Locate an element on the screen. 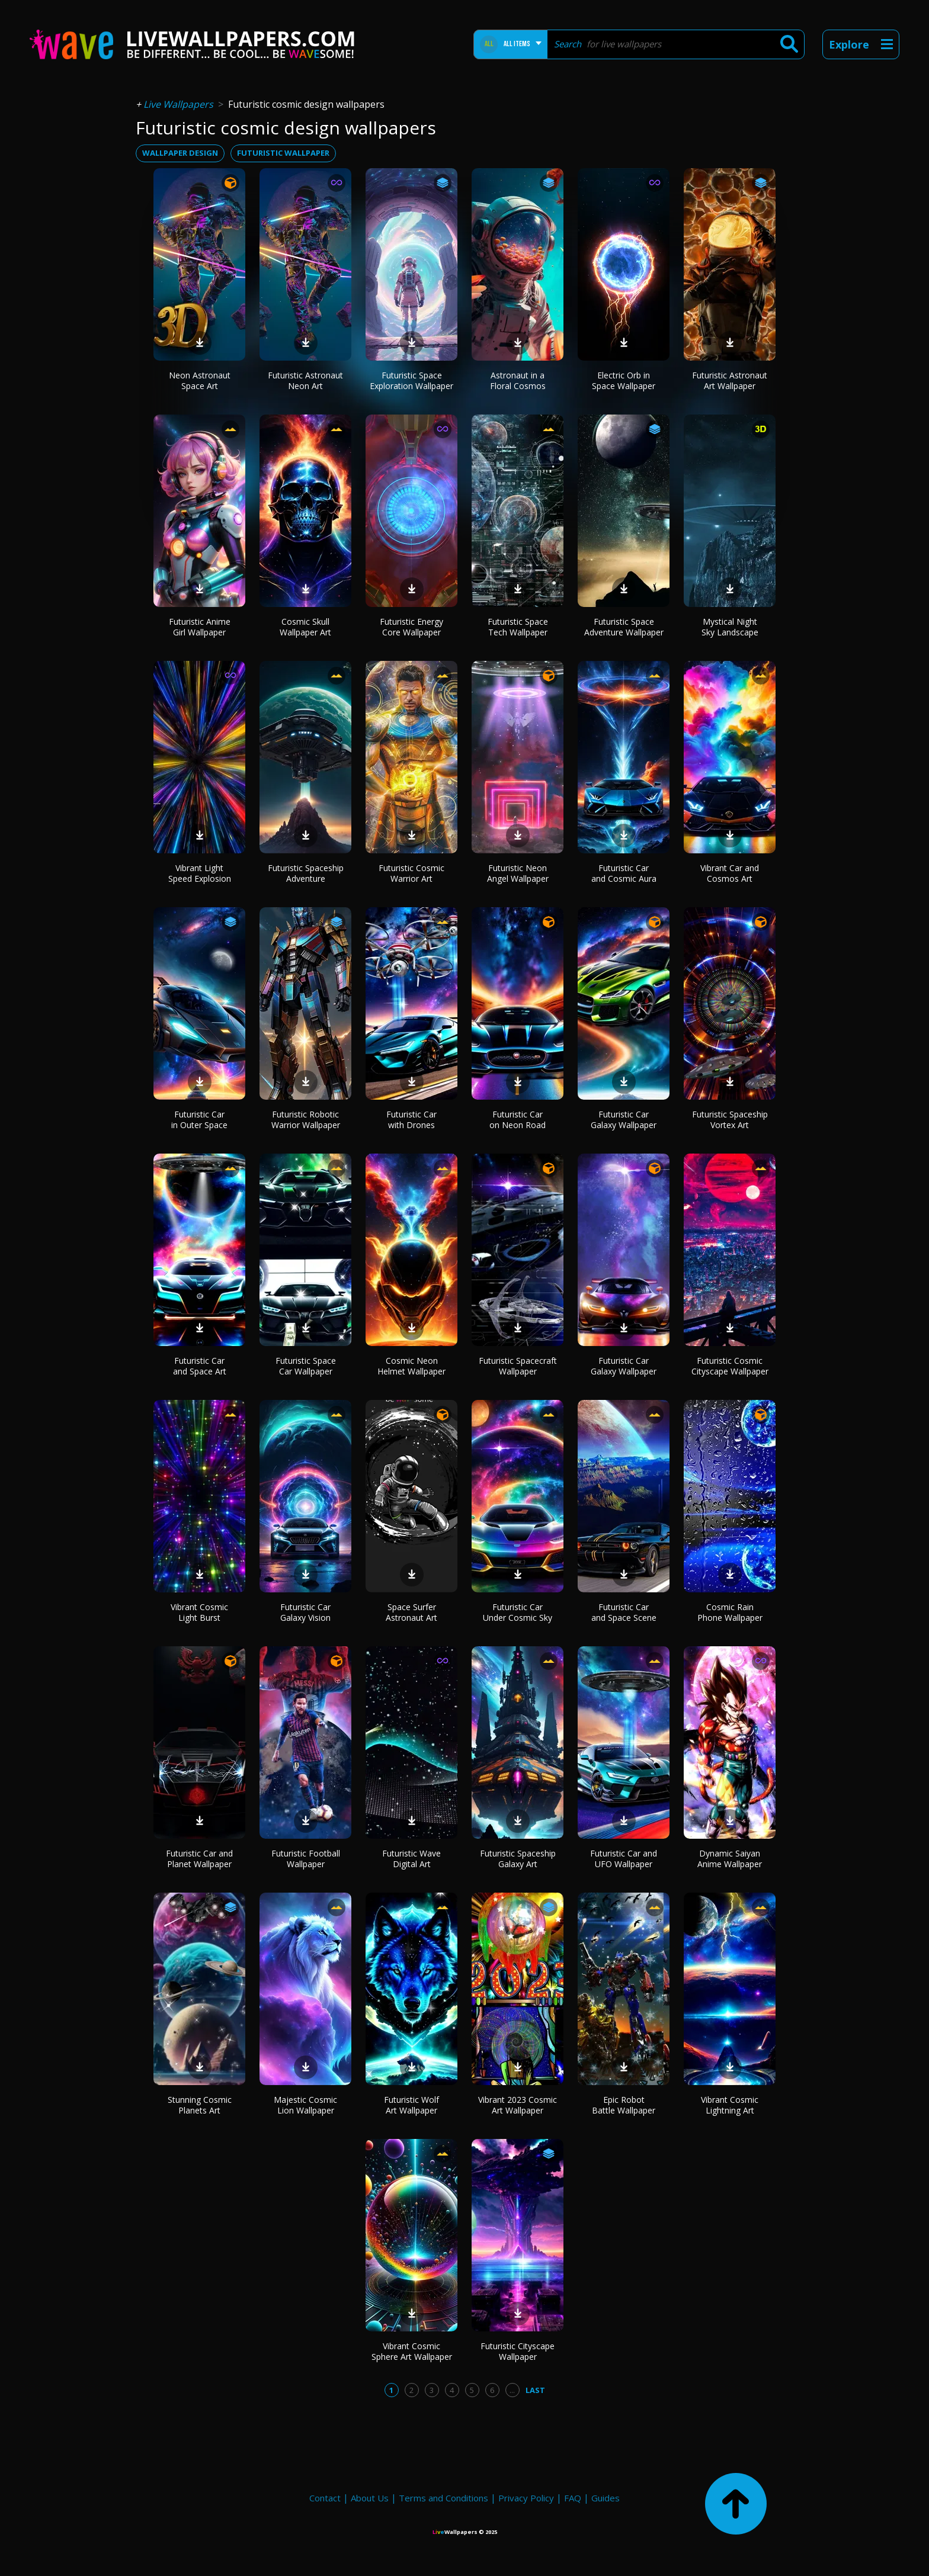  Astronaut in a Floral Cosmos is located at coordinates (518, 380).